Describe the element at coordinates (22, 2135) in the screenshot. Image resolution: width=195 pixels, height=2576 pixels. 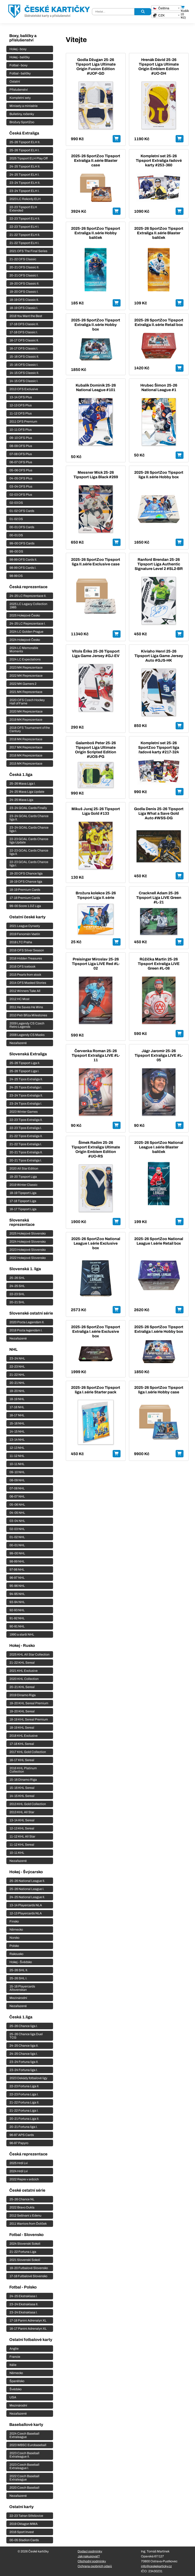
I see `96-97 APS Cards` at that location.